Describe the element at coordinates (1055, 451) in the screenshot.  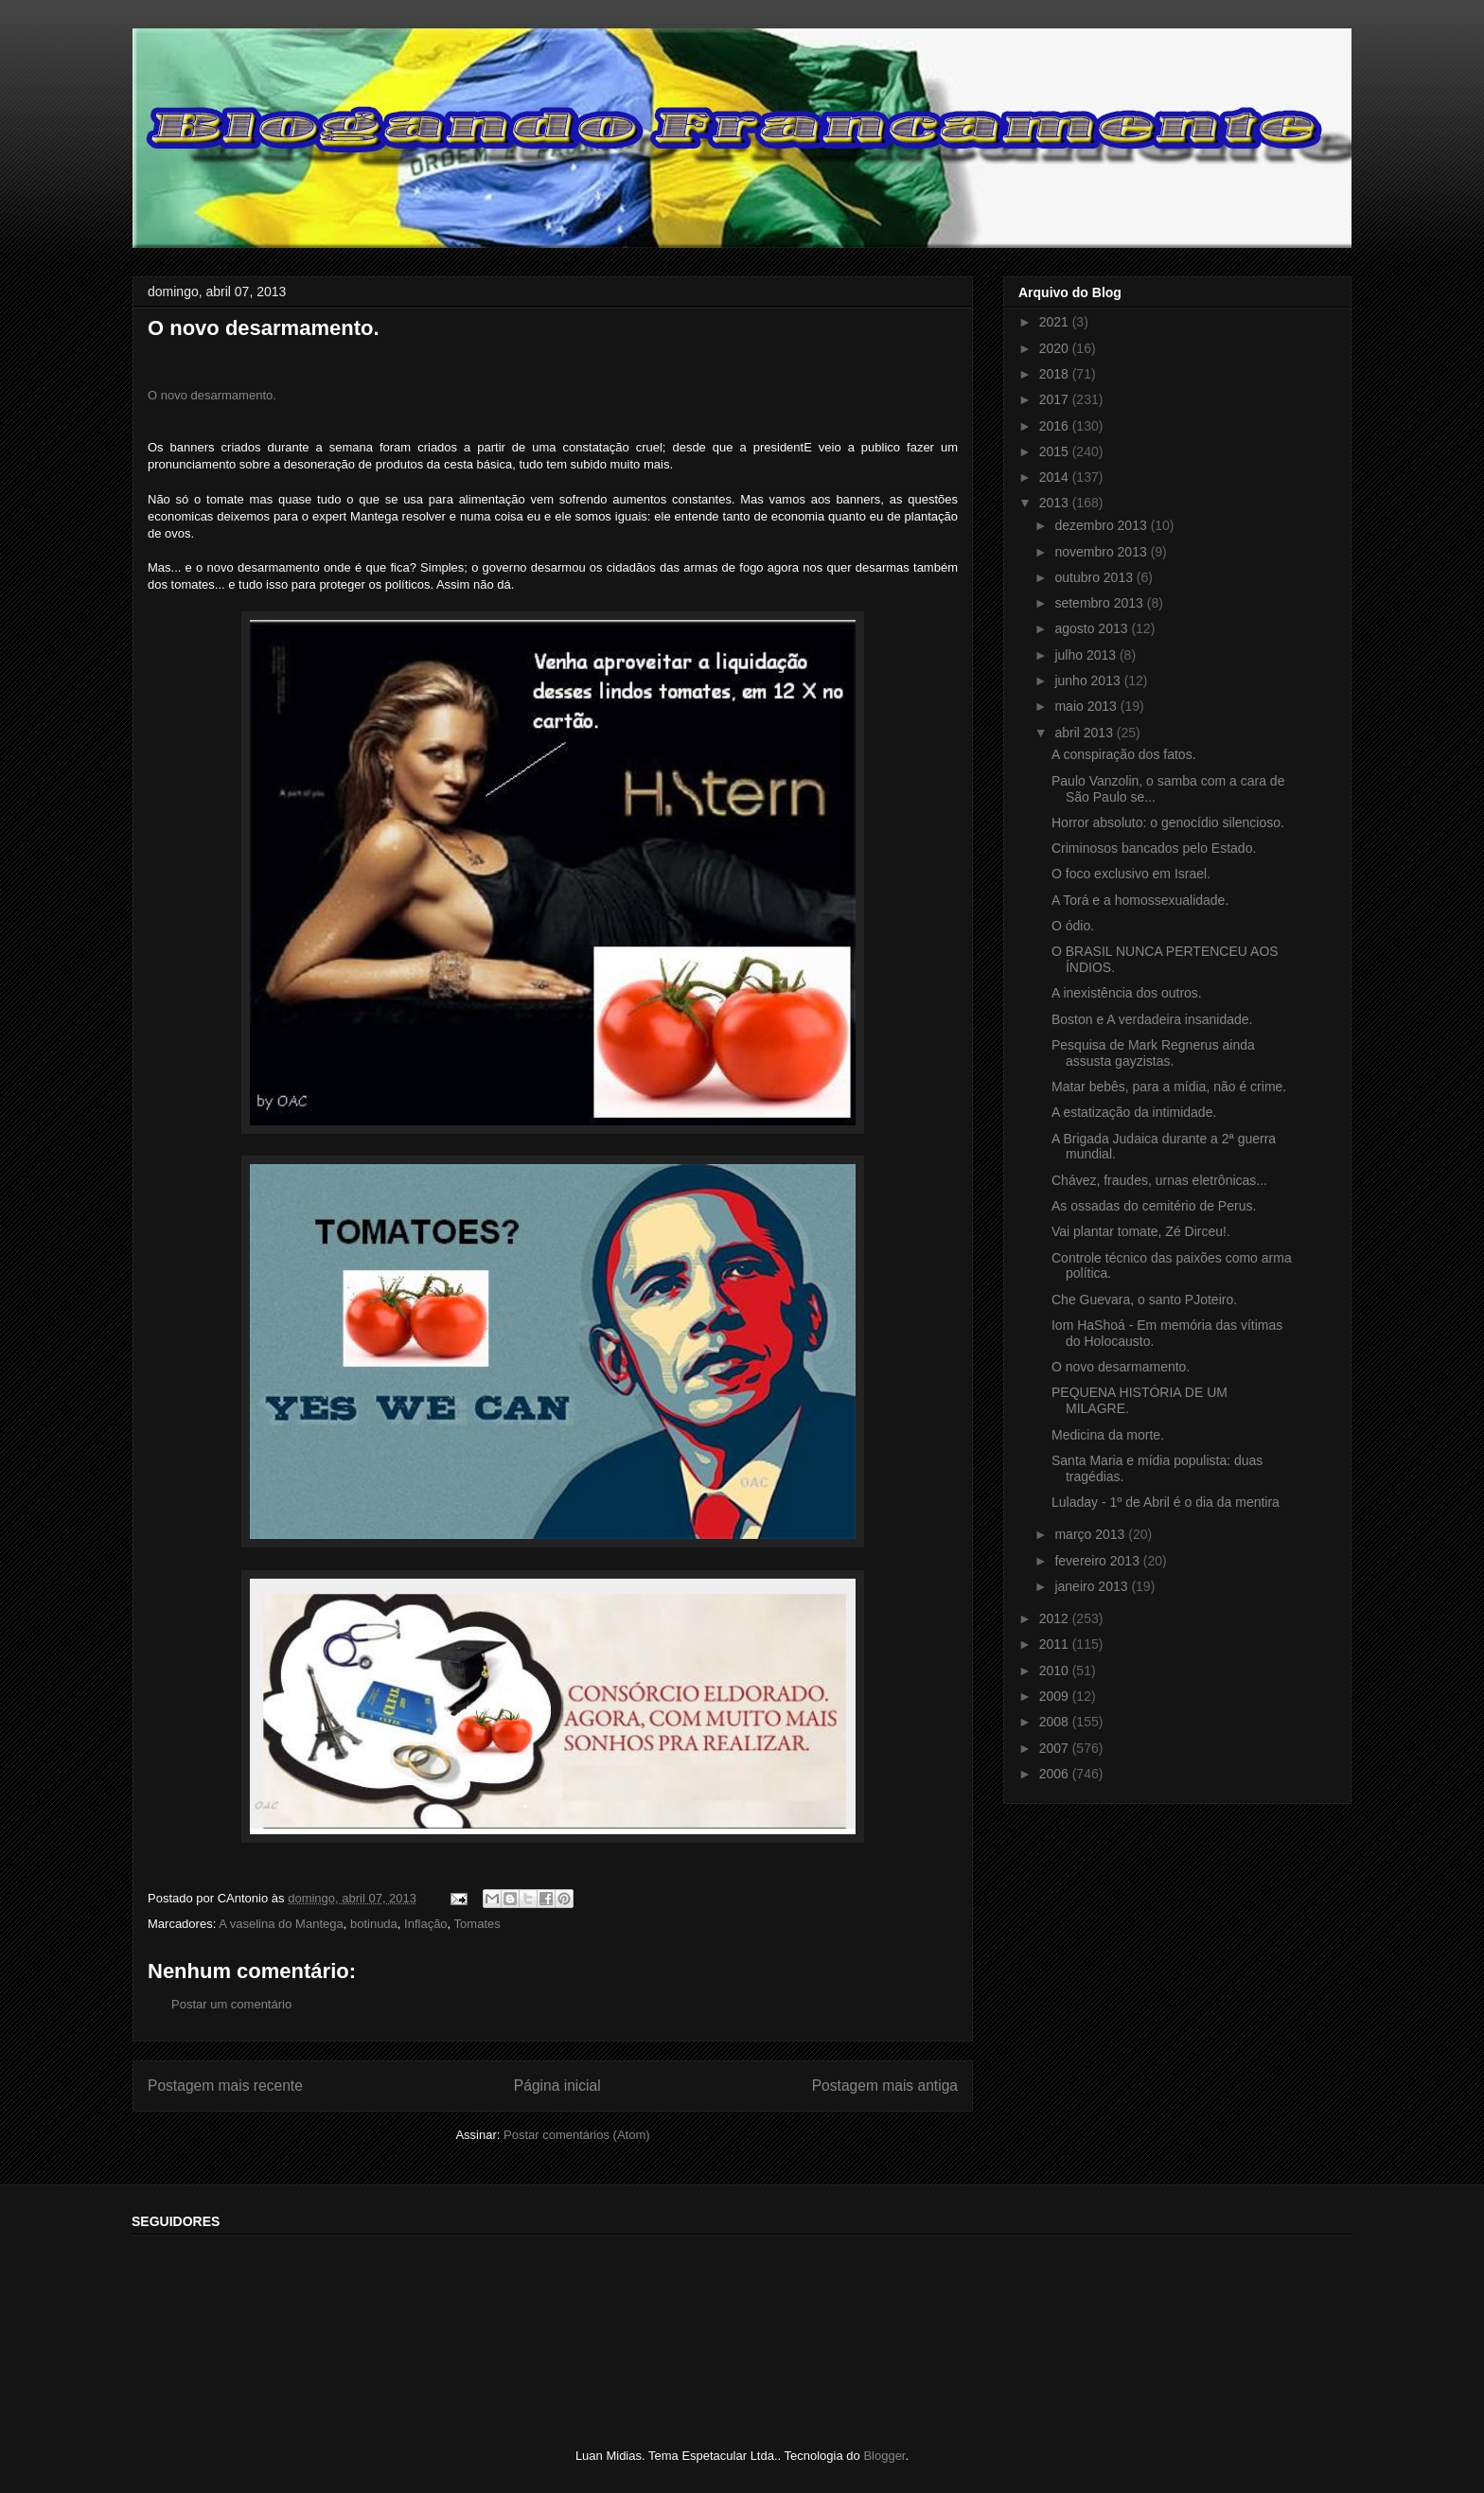
I see `2015` at that location.